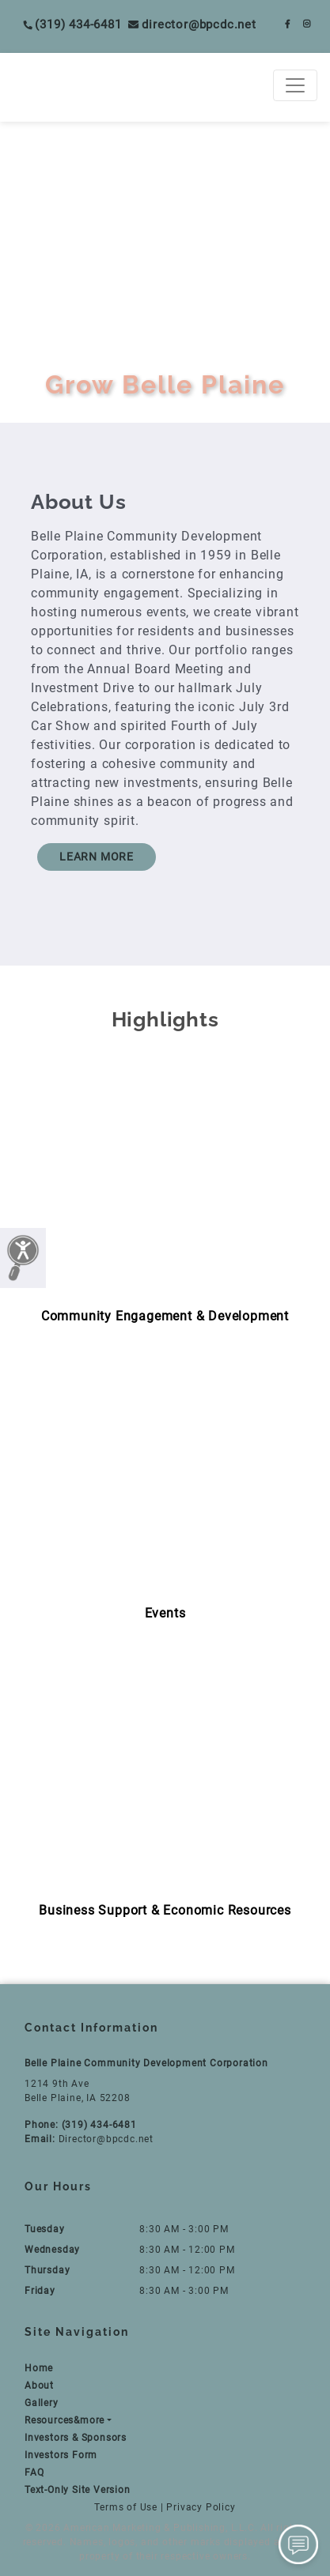  Describe the element at coordinates (200, 2507) in the screenshot. I see `Privacy Policy` at that location.